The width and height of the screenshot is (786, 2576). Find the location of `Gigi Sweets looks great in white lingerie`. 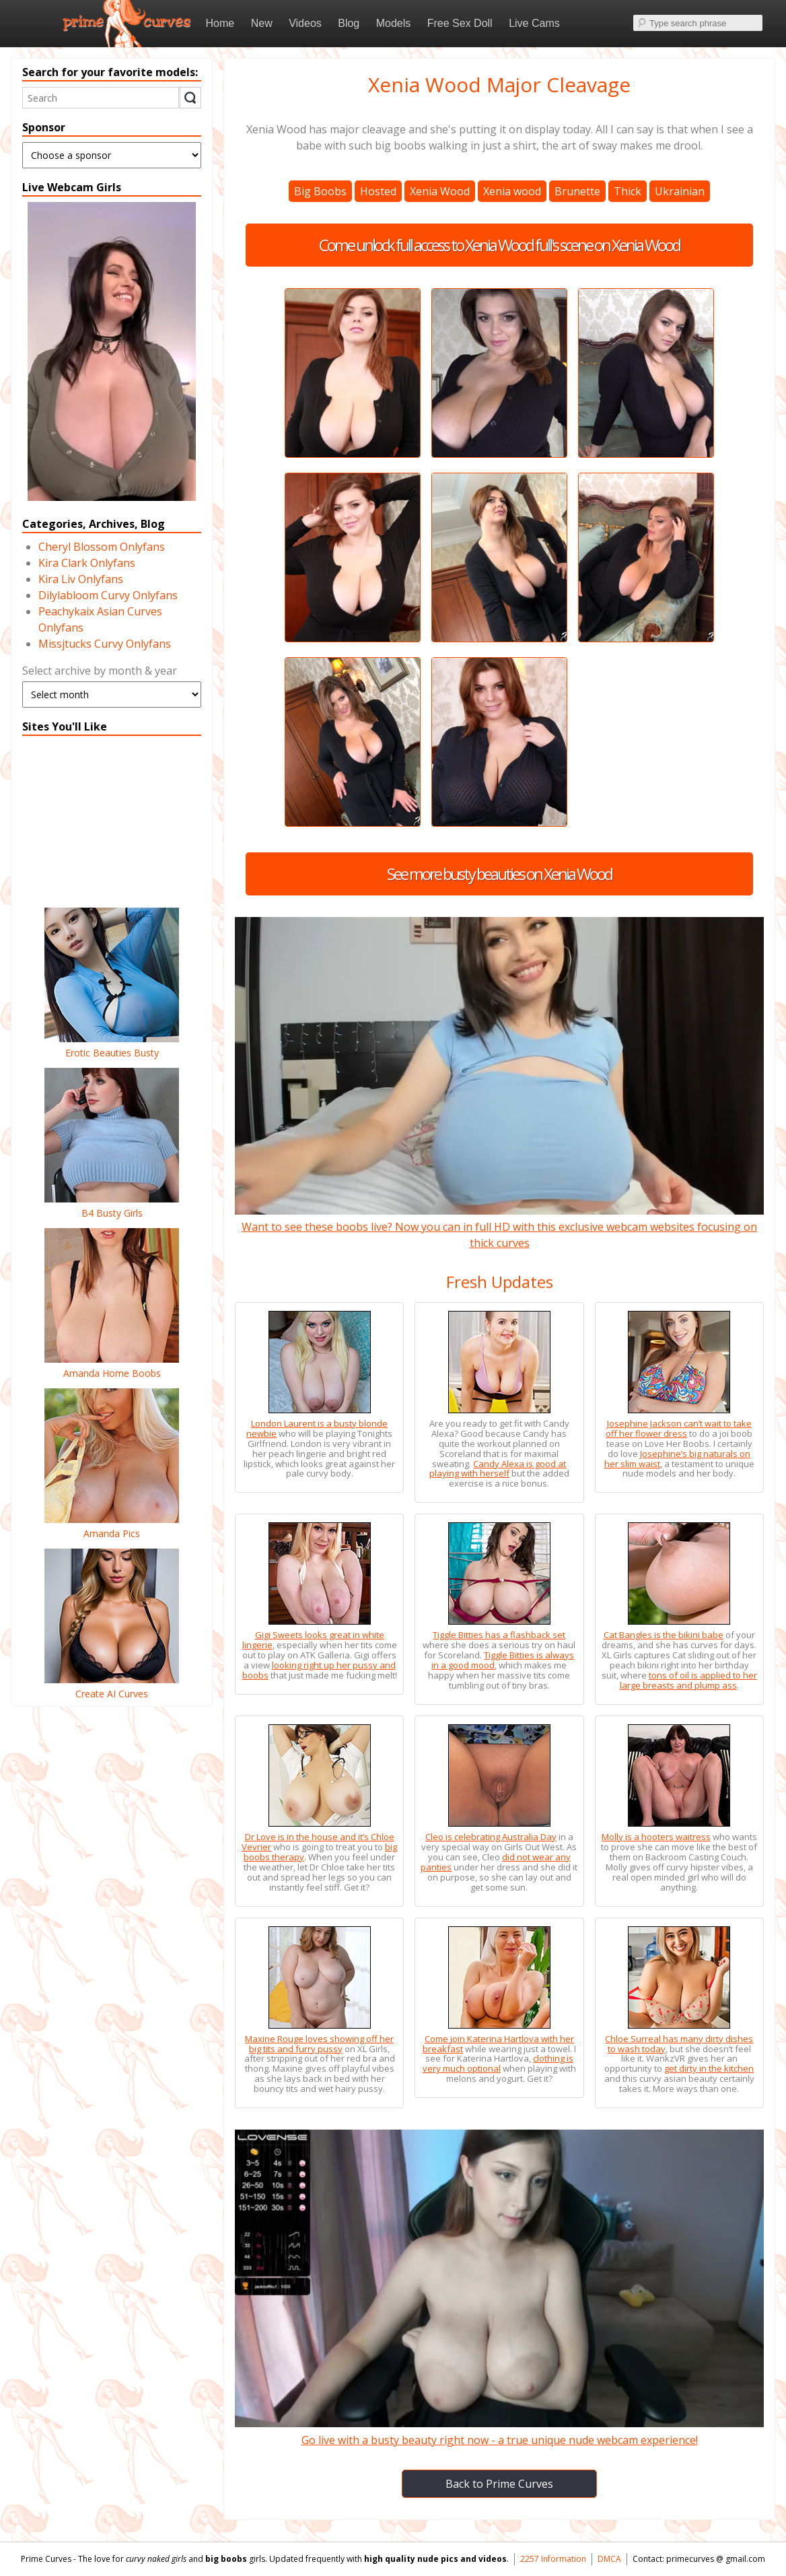

Gigi Sweets looks great in white lingerie is located at coordinates (313, 1640).